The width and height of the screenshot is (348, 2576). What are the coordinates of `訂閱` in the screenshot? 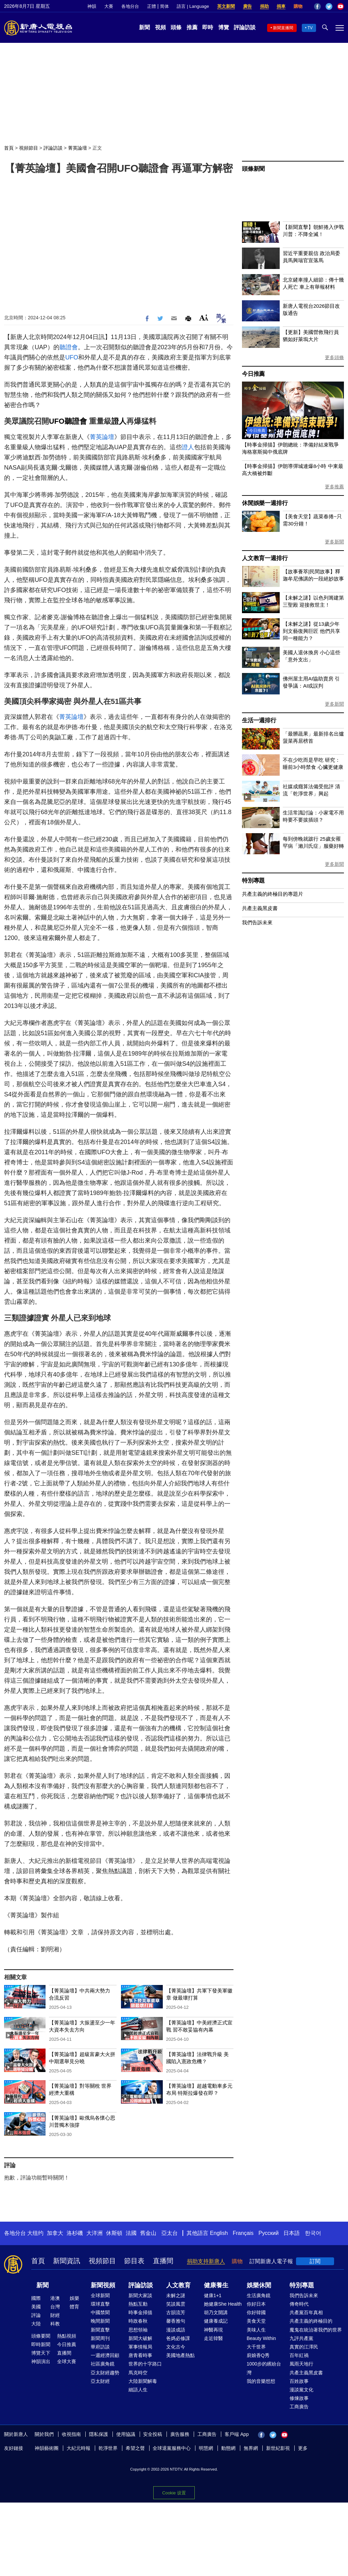 It's located at (315, 2261).